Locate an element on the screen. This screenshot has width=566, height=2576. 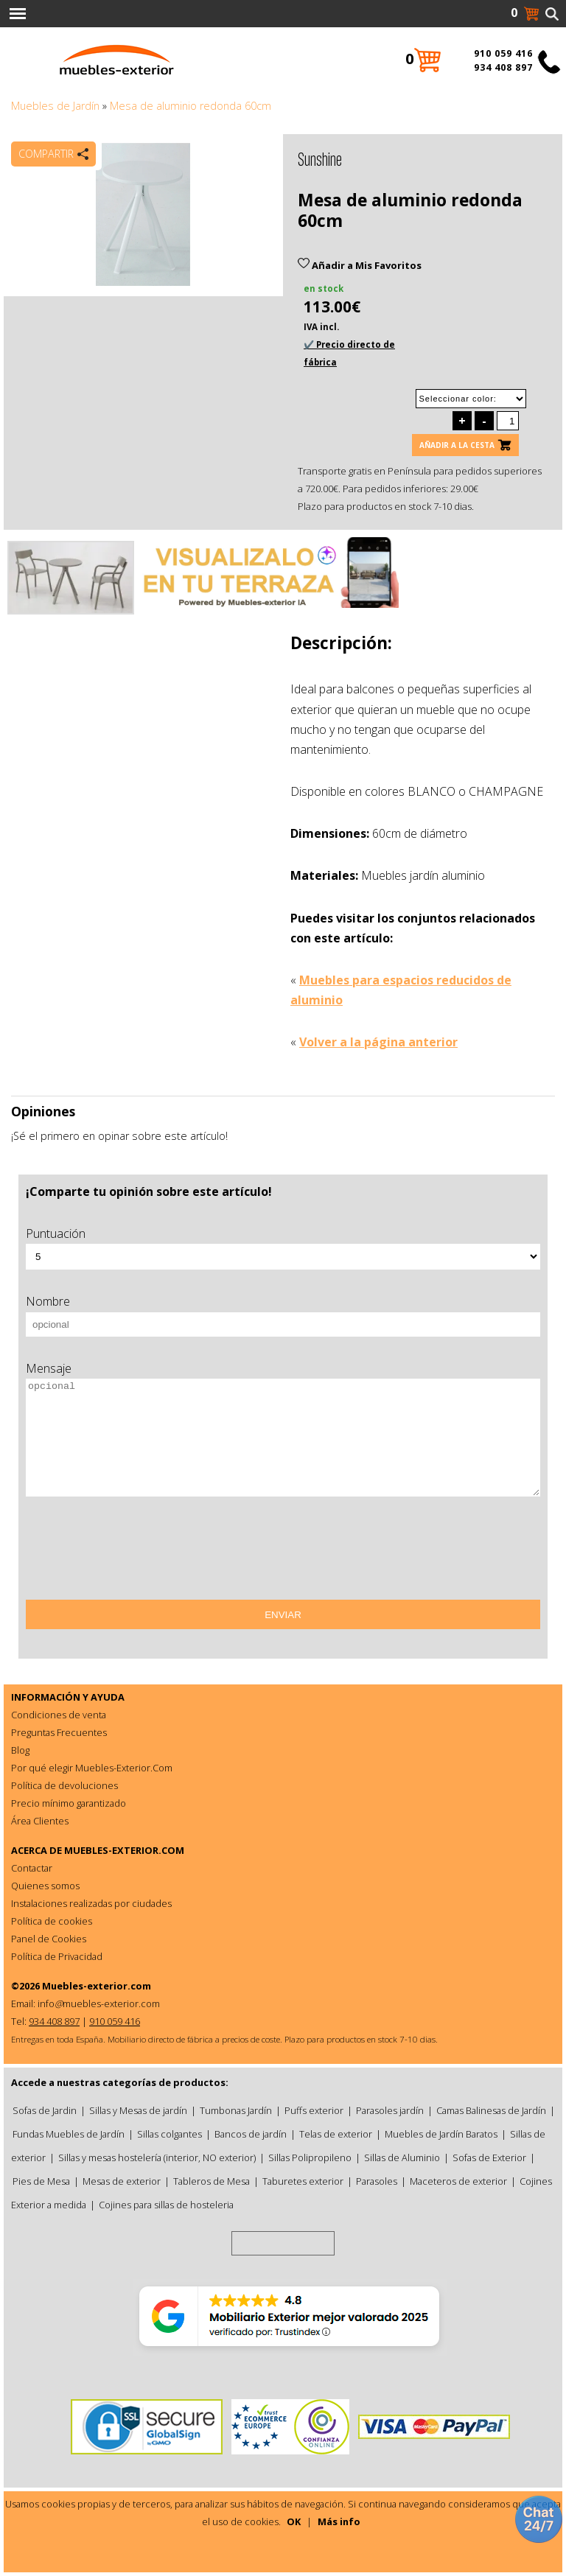
Compartir is located at coordinates (46, 154).